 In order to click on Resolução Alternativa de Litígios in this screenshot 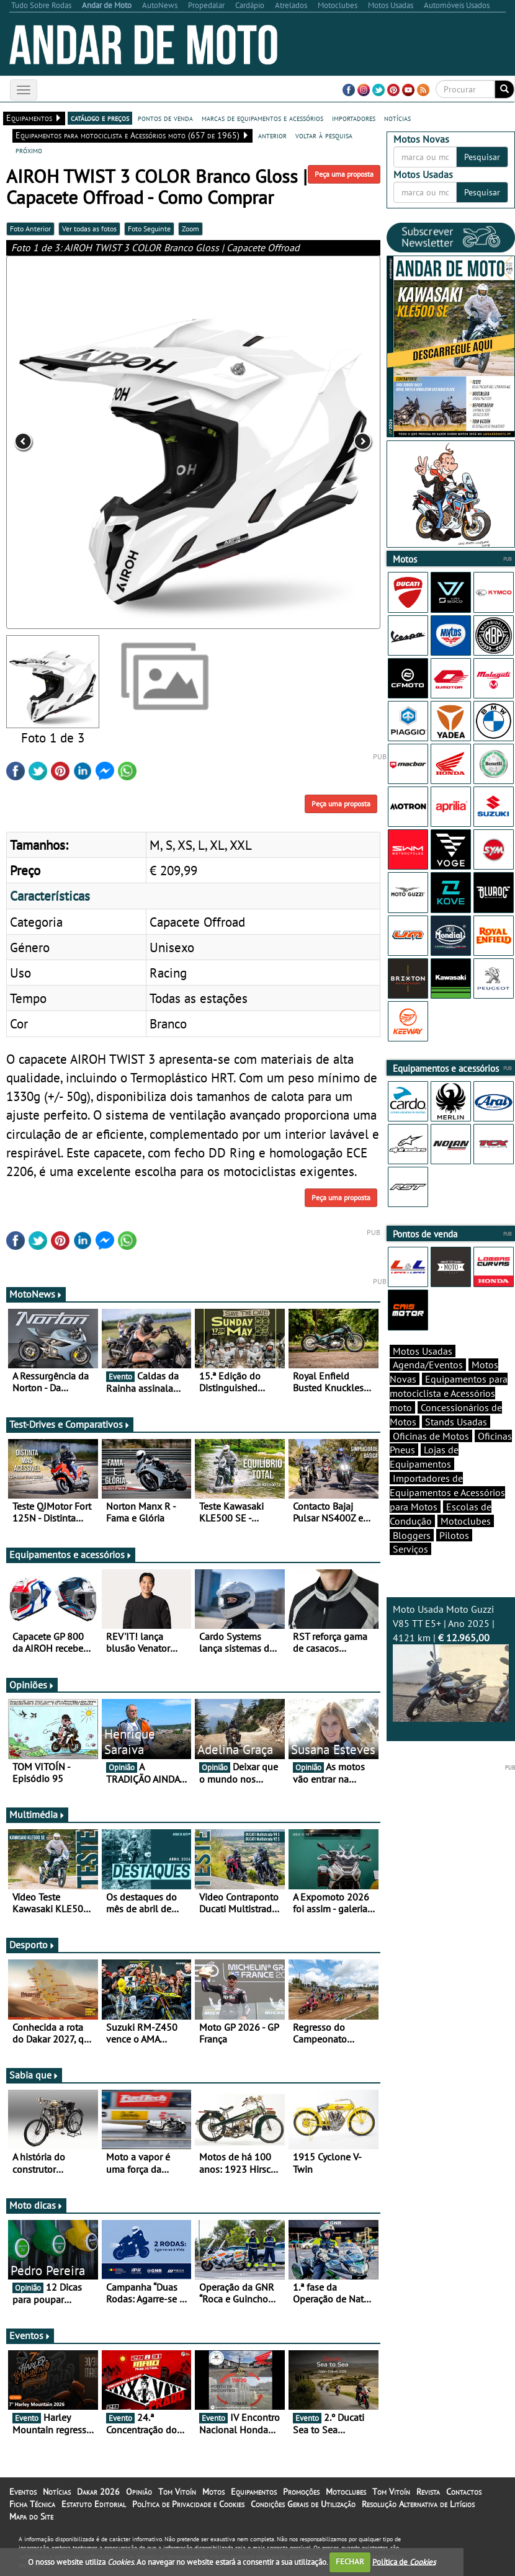, I will do `click(418, 2504)`.